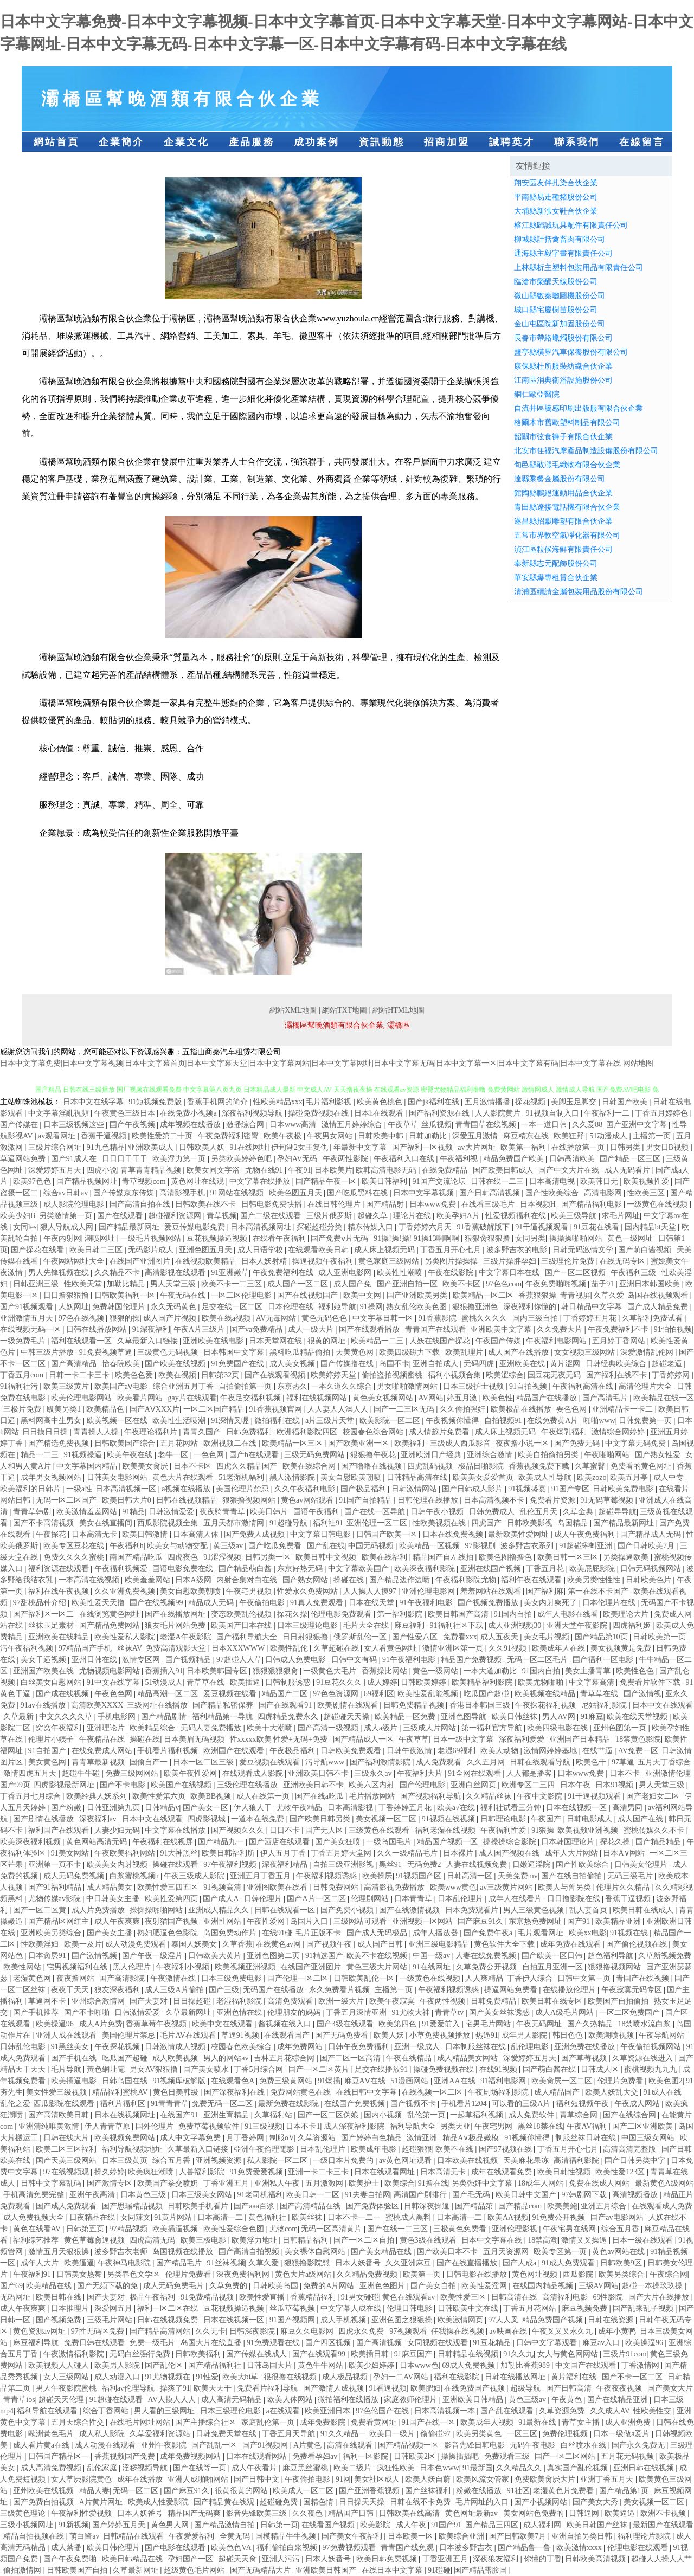 The height and width of the screenshot is (2576, 694). I want to click on 国产在线视频国产, so click(308, 1295).